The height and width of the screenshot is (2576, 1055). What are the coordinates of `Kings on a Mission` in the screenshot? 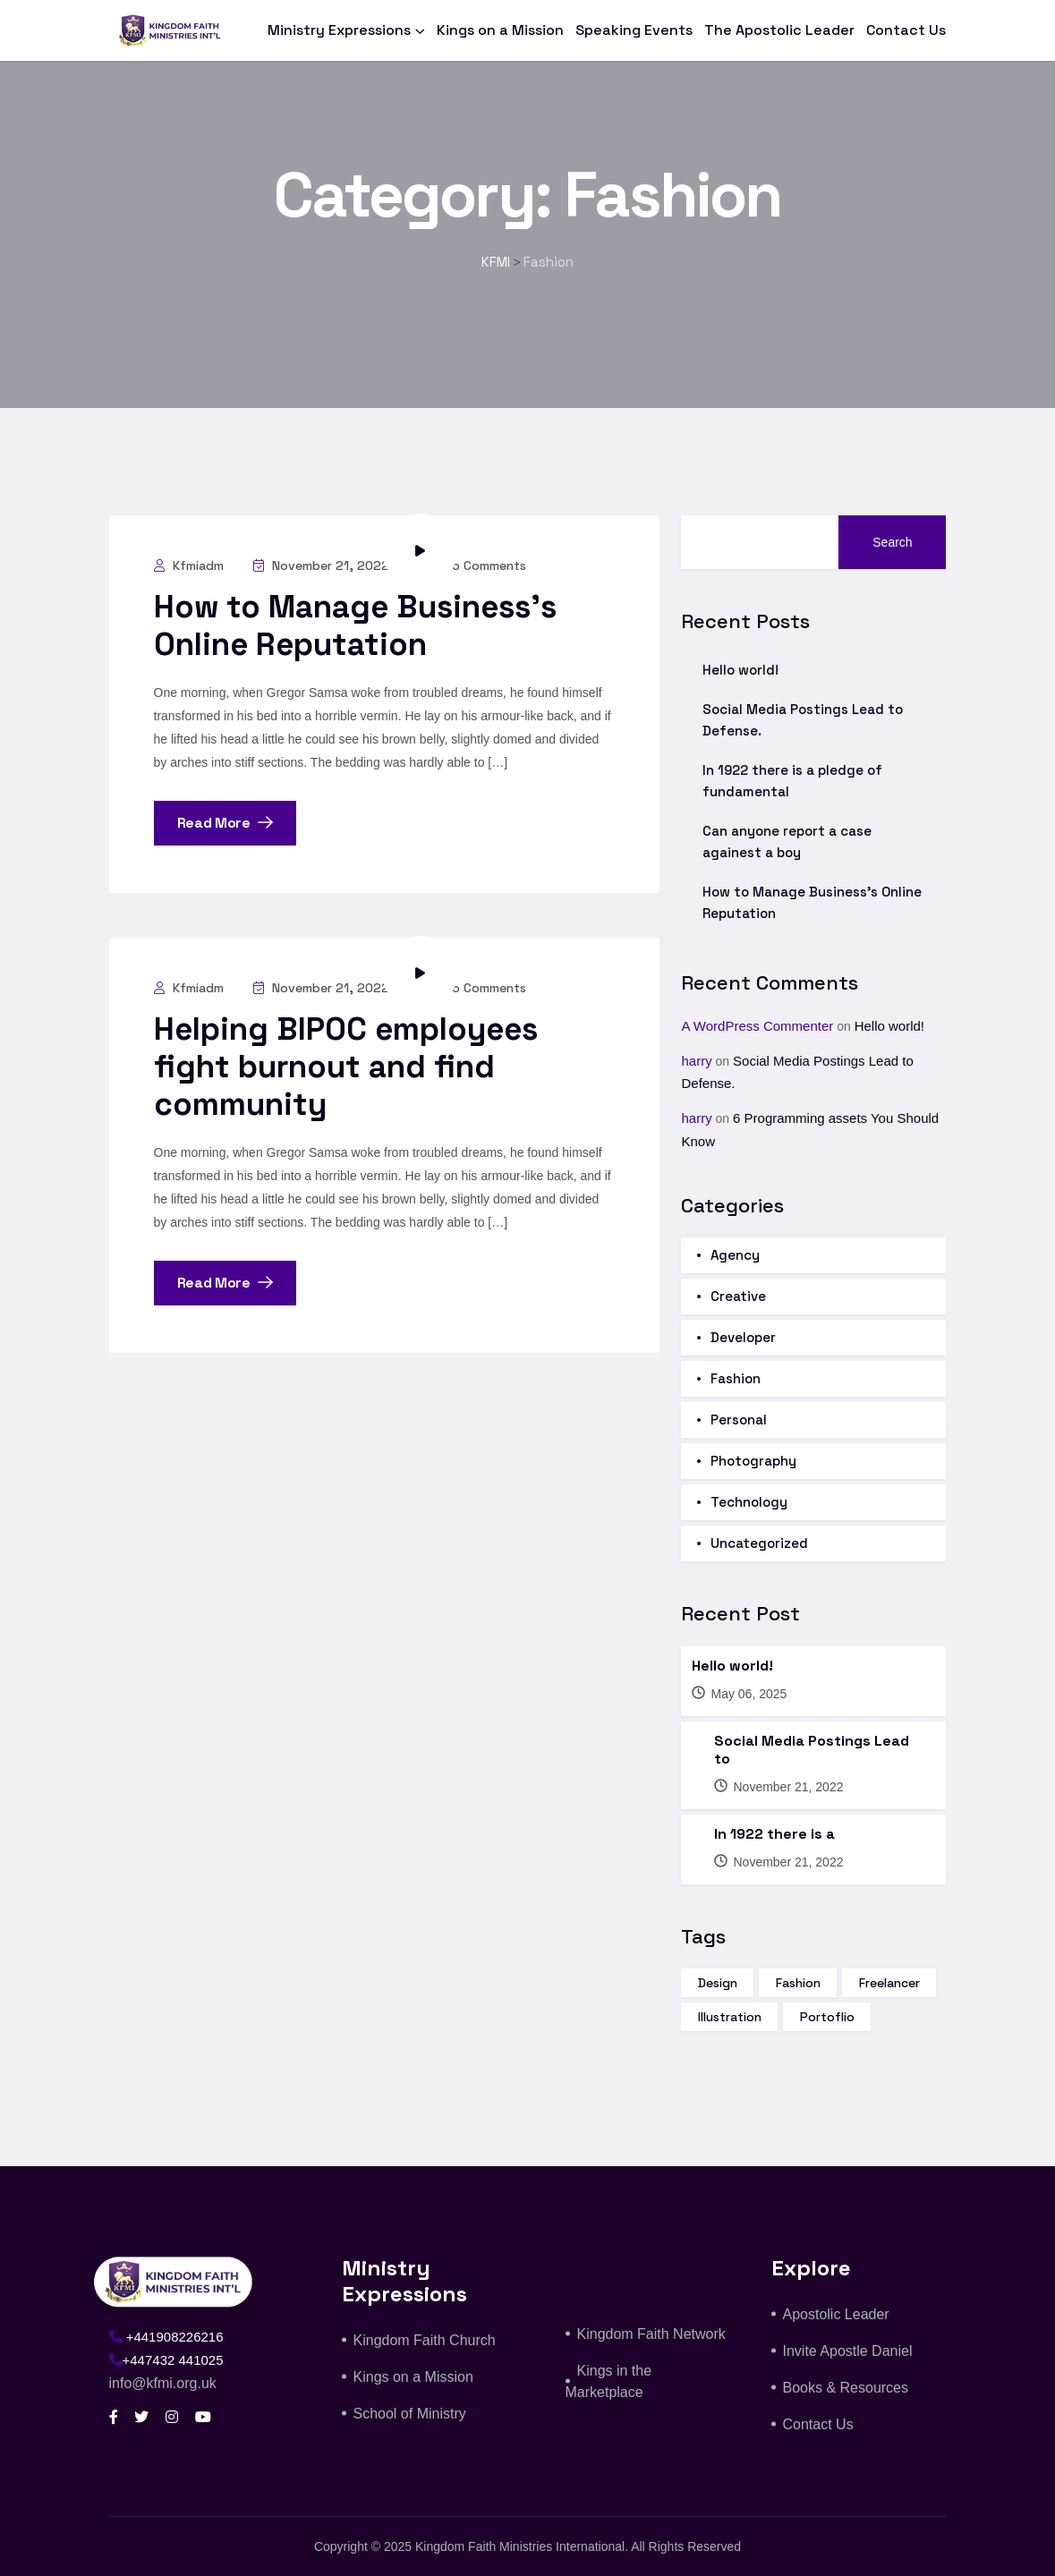 It's located at (500, 30).